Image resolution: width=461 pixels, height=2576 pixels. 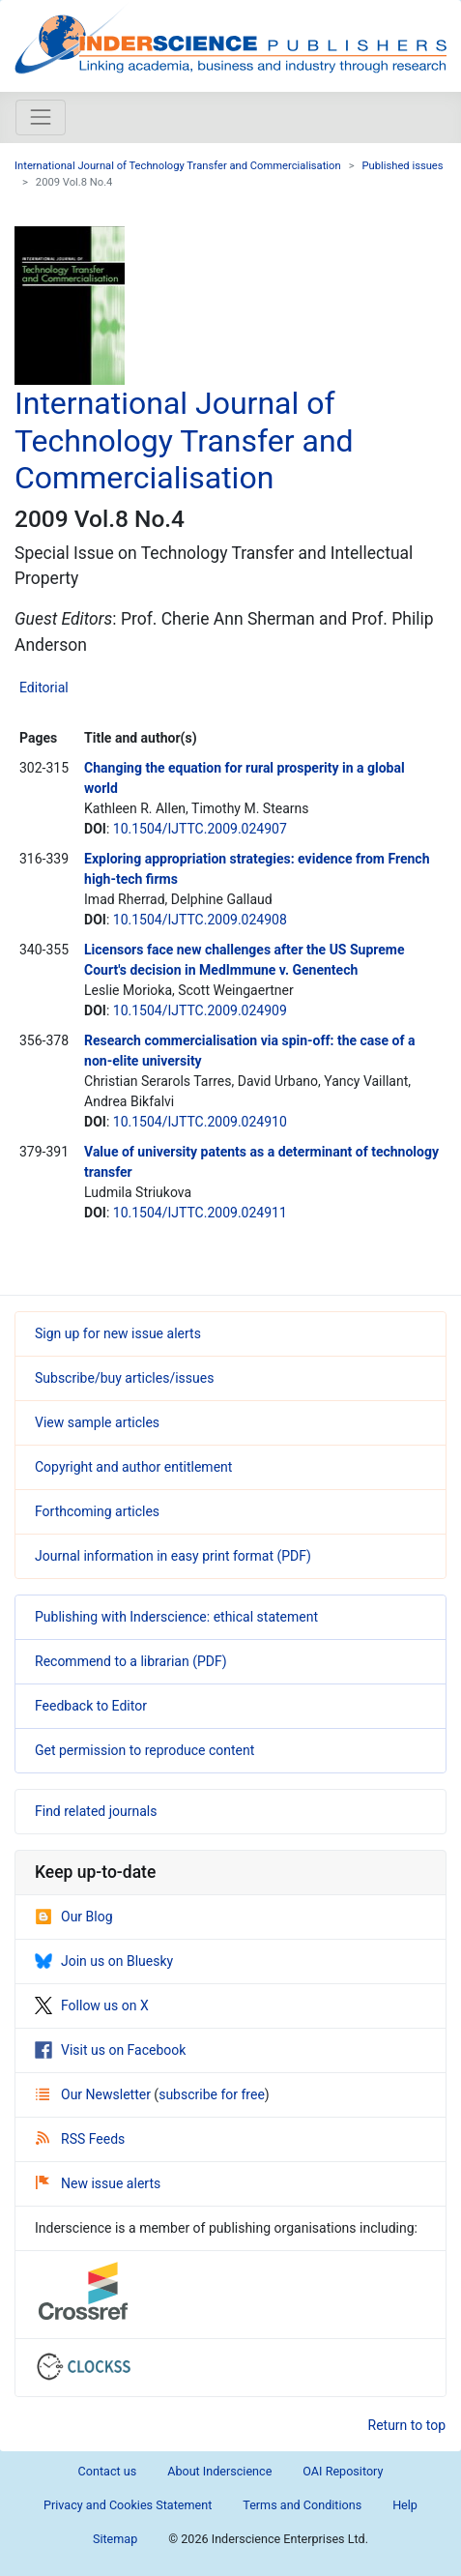 What do you see at coordinates (124, 1378) in the screenshot?
I see `Subscribe/buy articles/issues` at bounding box center [124, 1378].